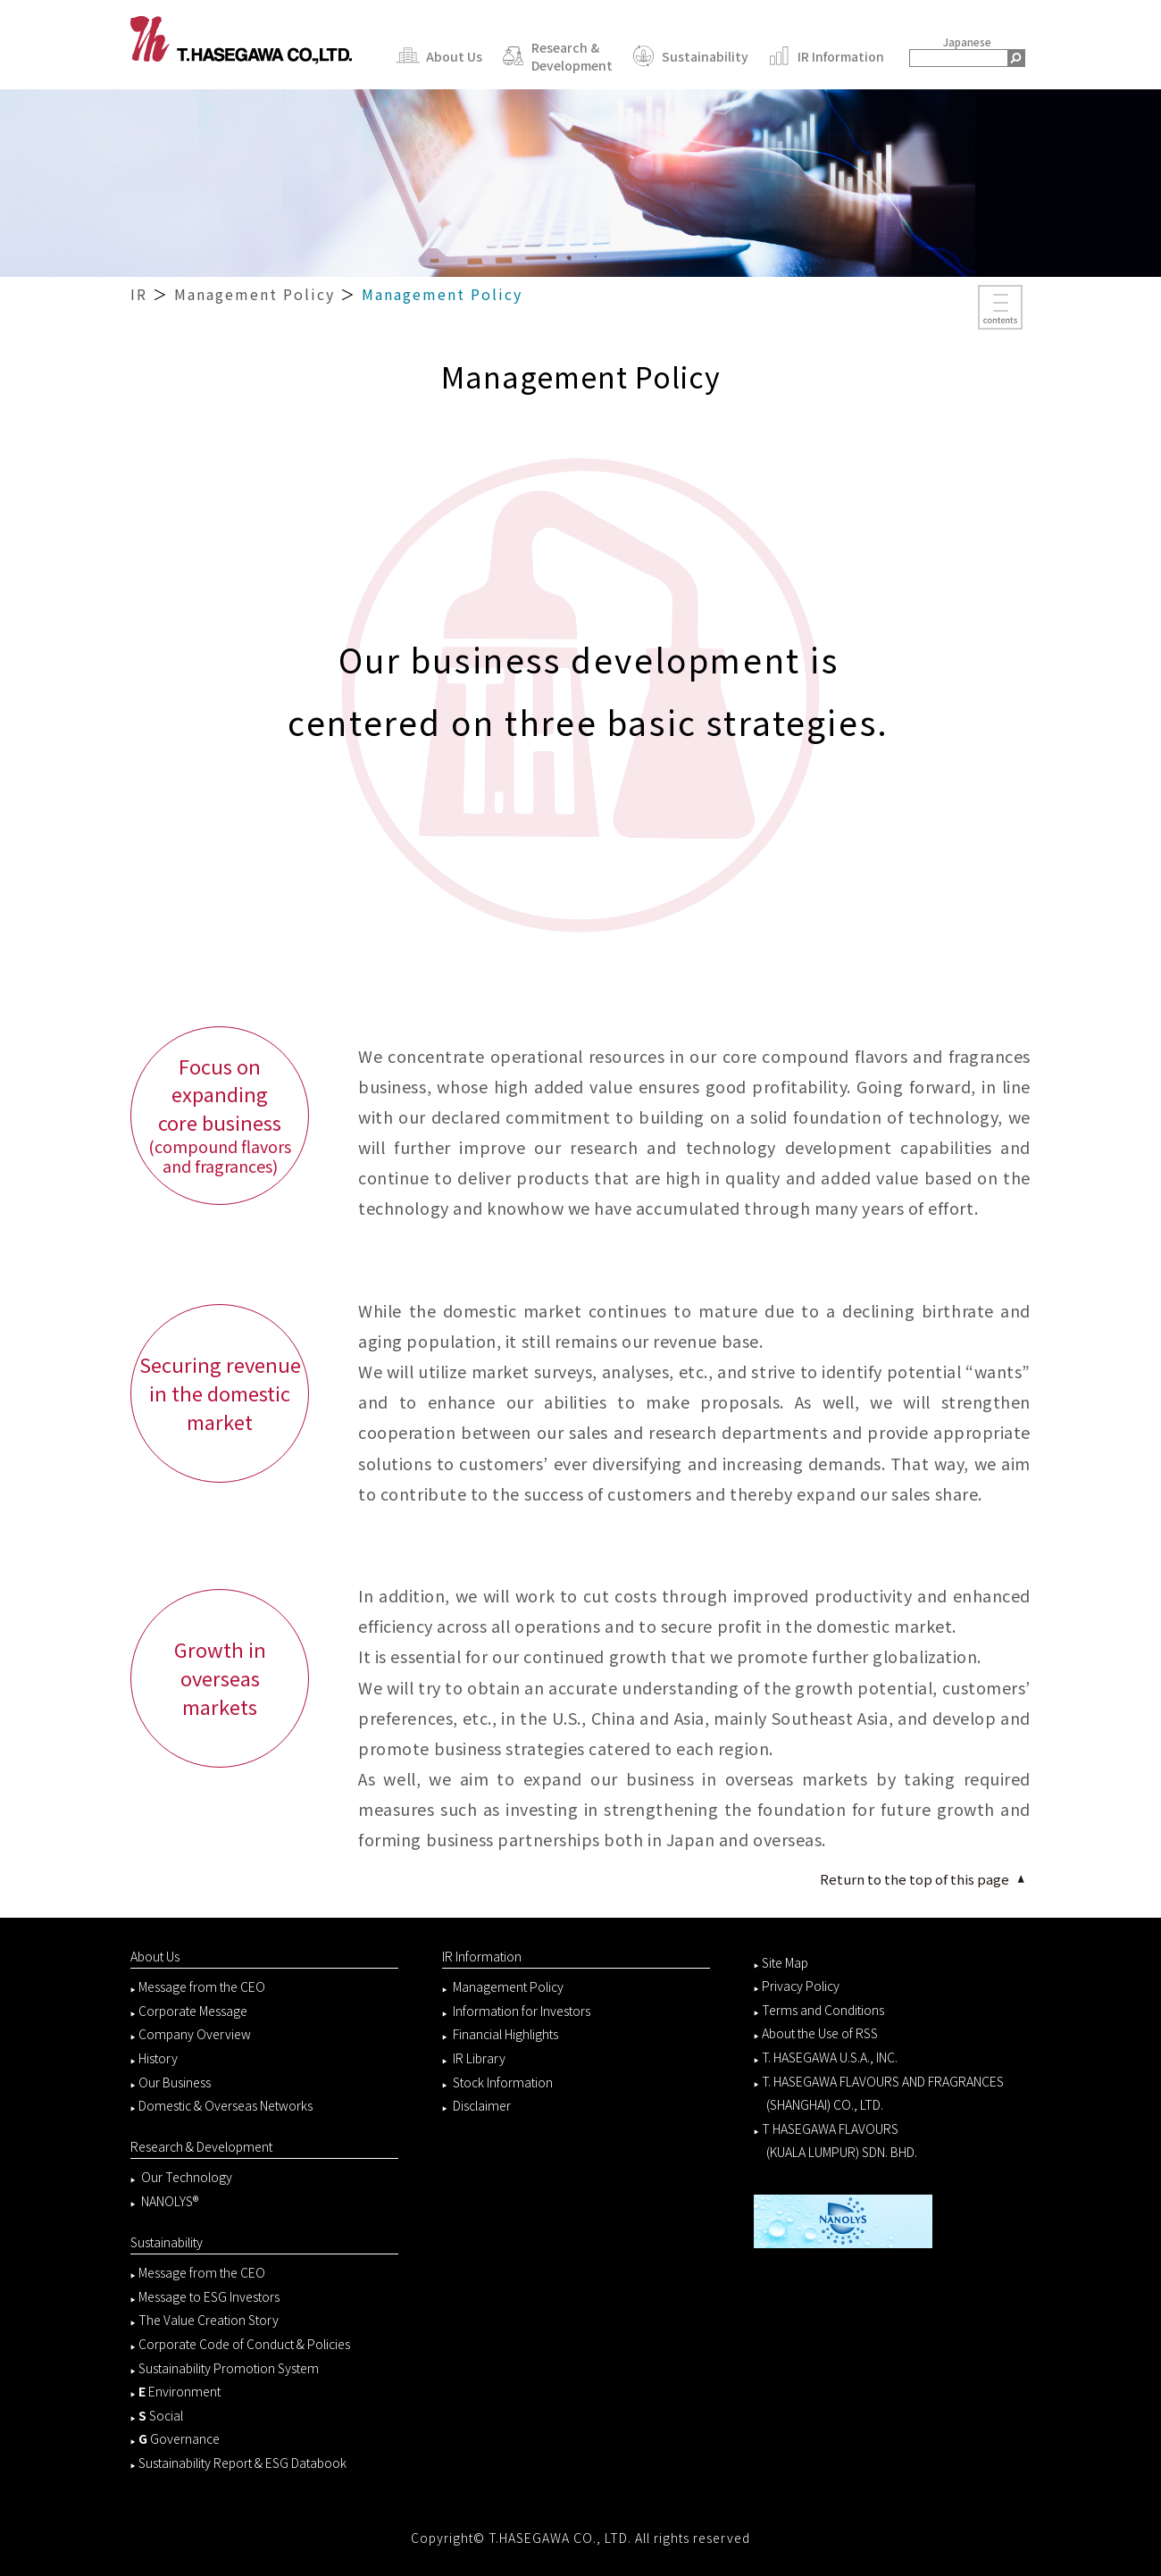 The height and width of the screenshot is (2576, 1161). What do you see at coordinates (482, 2105) in the screenshot?
I see `Disclaimer` at bounding box center [482, 2105].